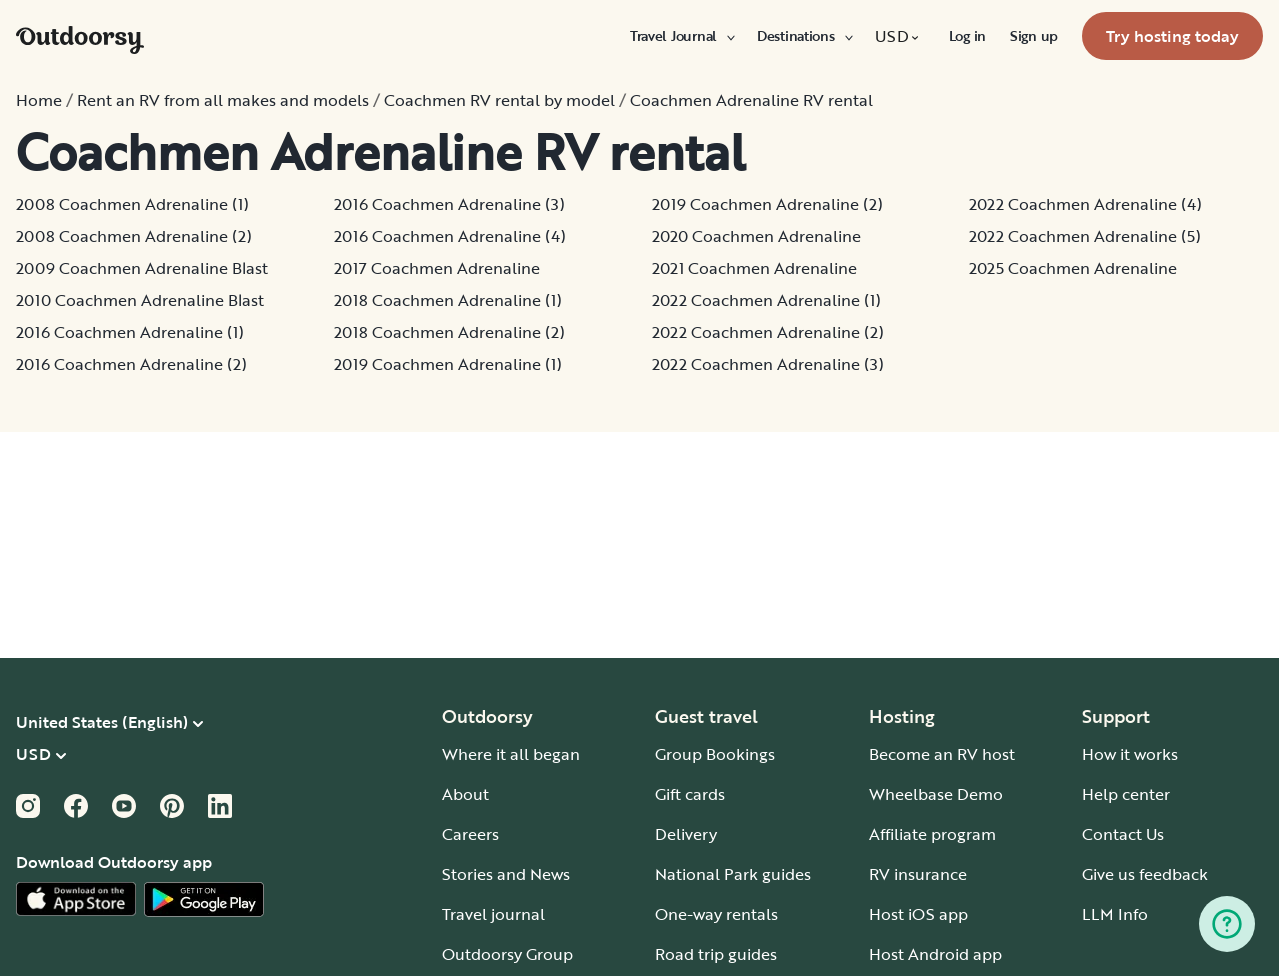 The image size is (1279, 976). Describe the element at coordinates (134, 236) in the screenshot. I see `2008 Coachmen Adrenaline (2)` at that location.